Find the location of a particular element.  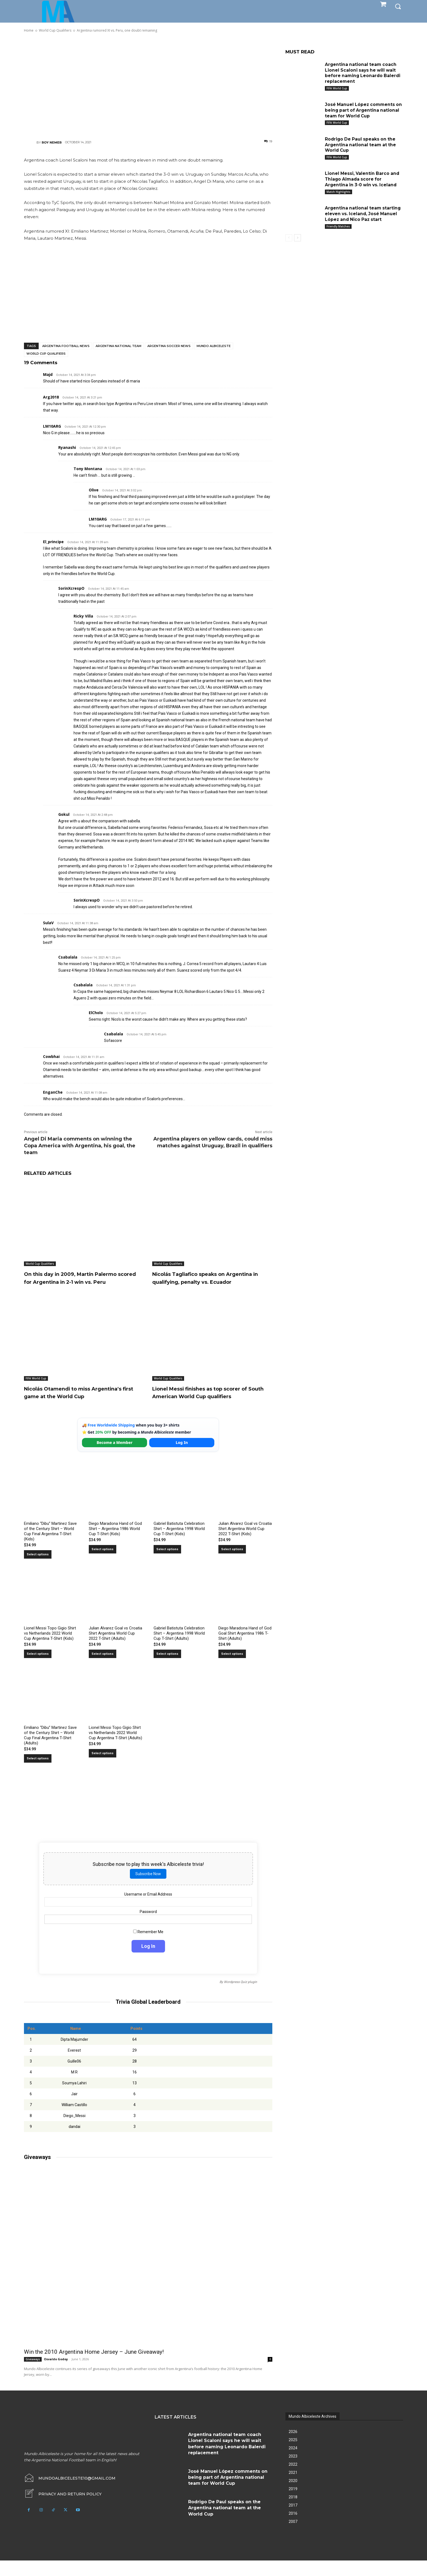

Argentina National Team is located at coordinates (118, 346).